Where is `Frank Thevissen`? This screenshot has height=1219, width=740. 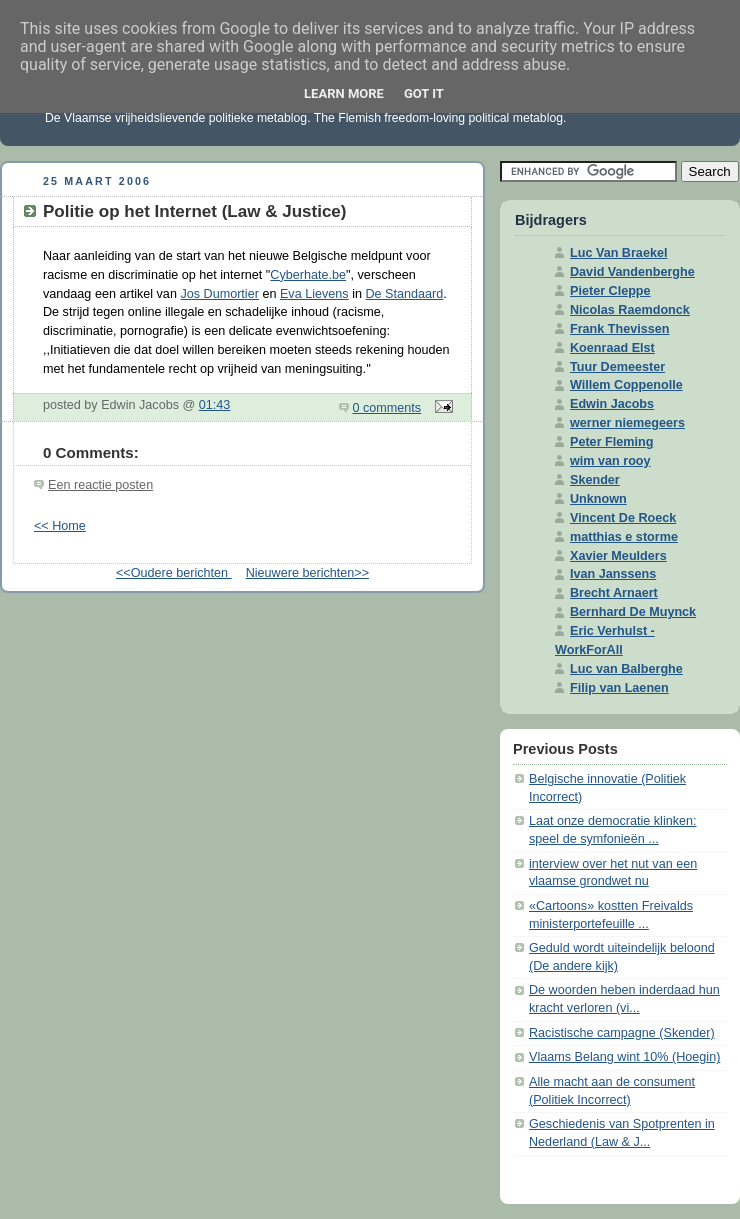
Frank Thevissen is located at coordinates (620, 329).